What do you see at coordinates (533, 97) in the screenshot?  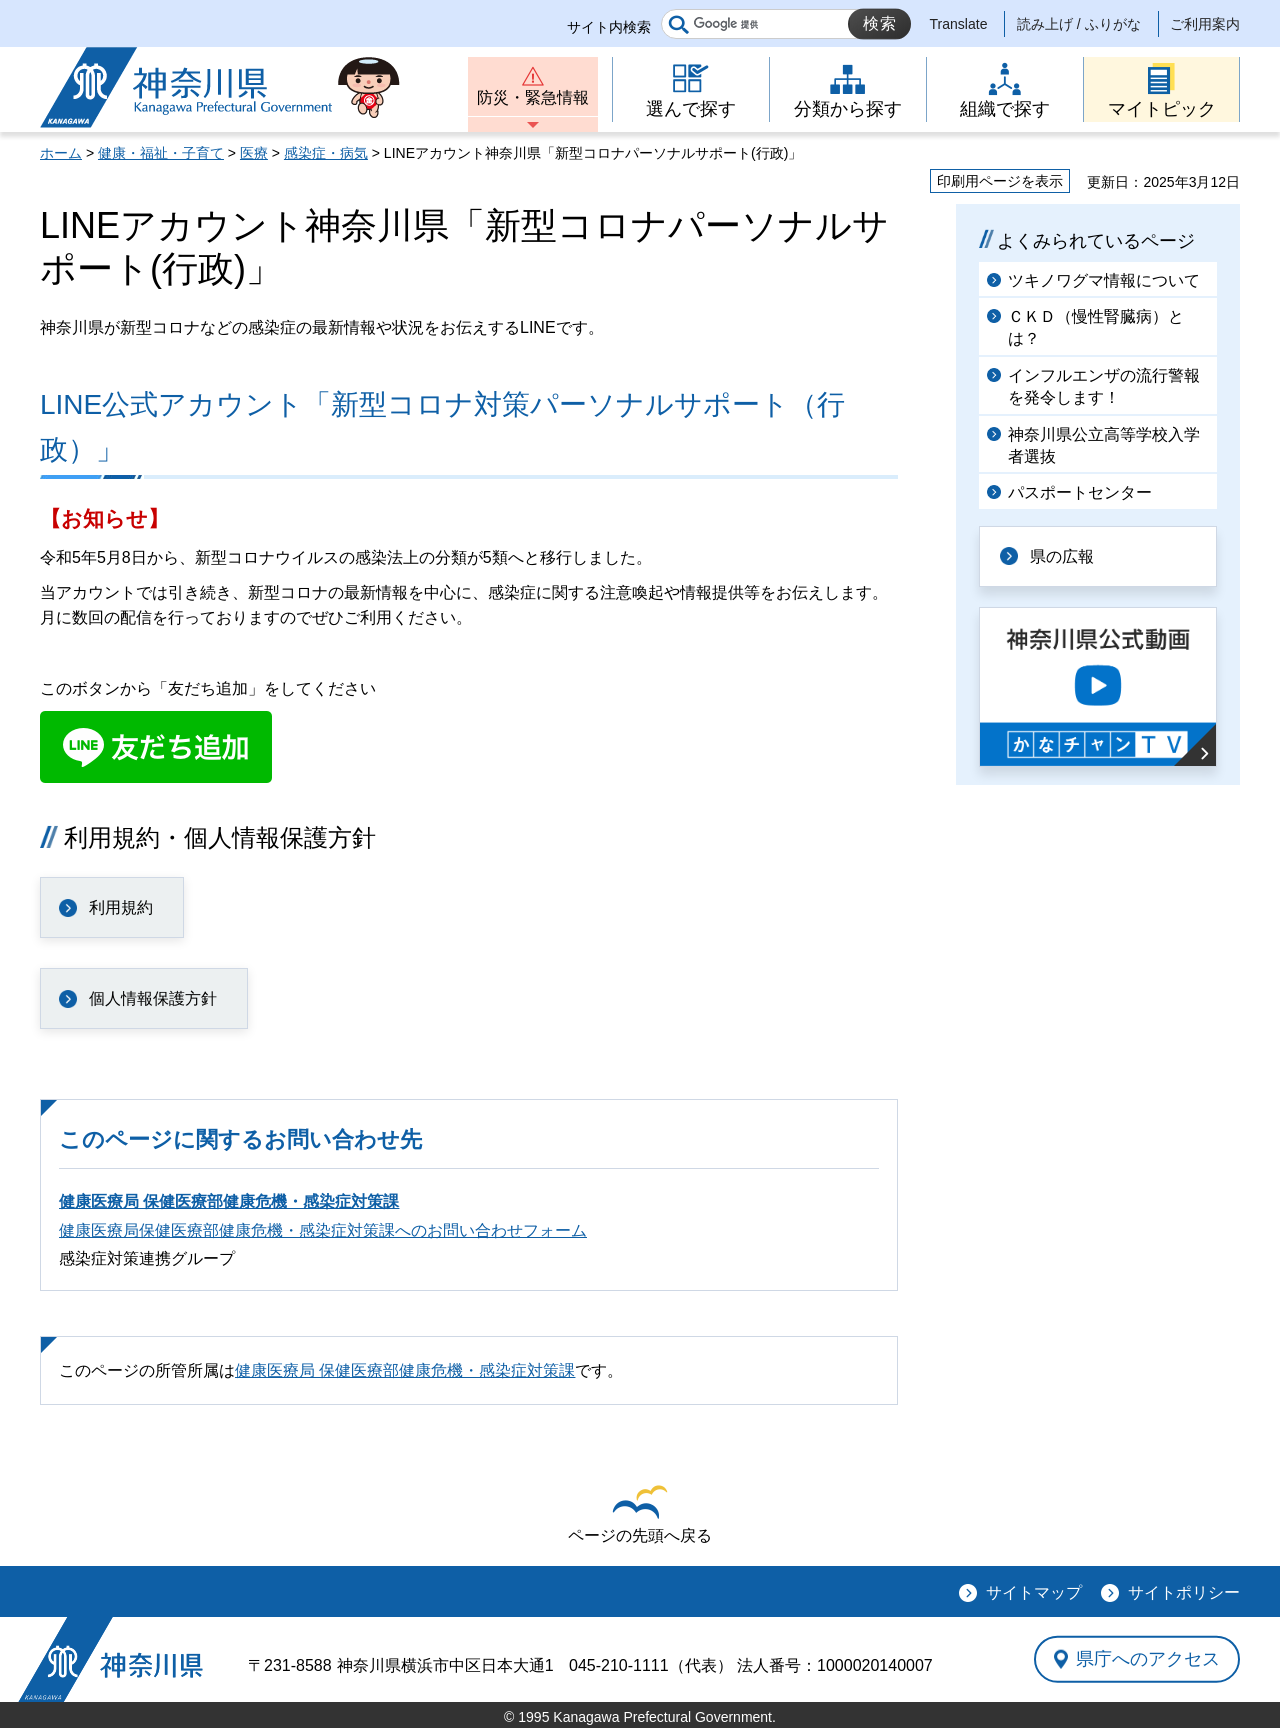 I see `防災・緊急情報 [button]` at bounding box center [533, 97].